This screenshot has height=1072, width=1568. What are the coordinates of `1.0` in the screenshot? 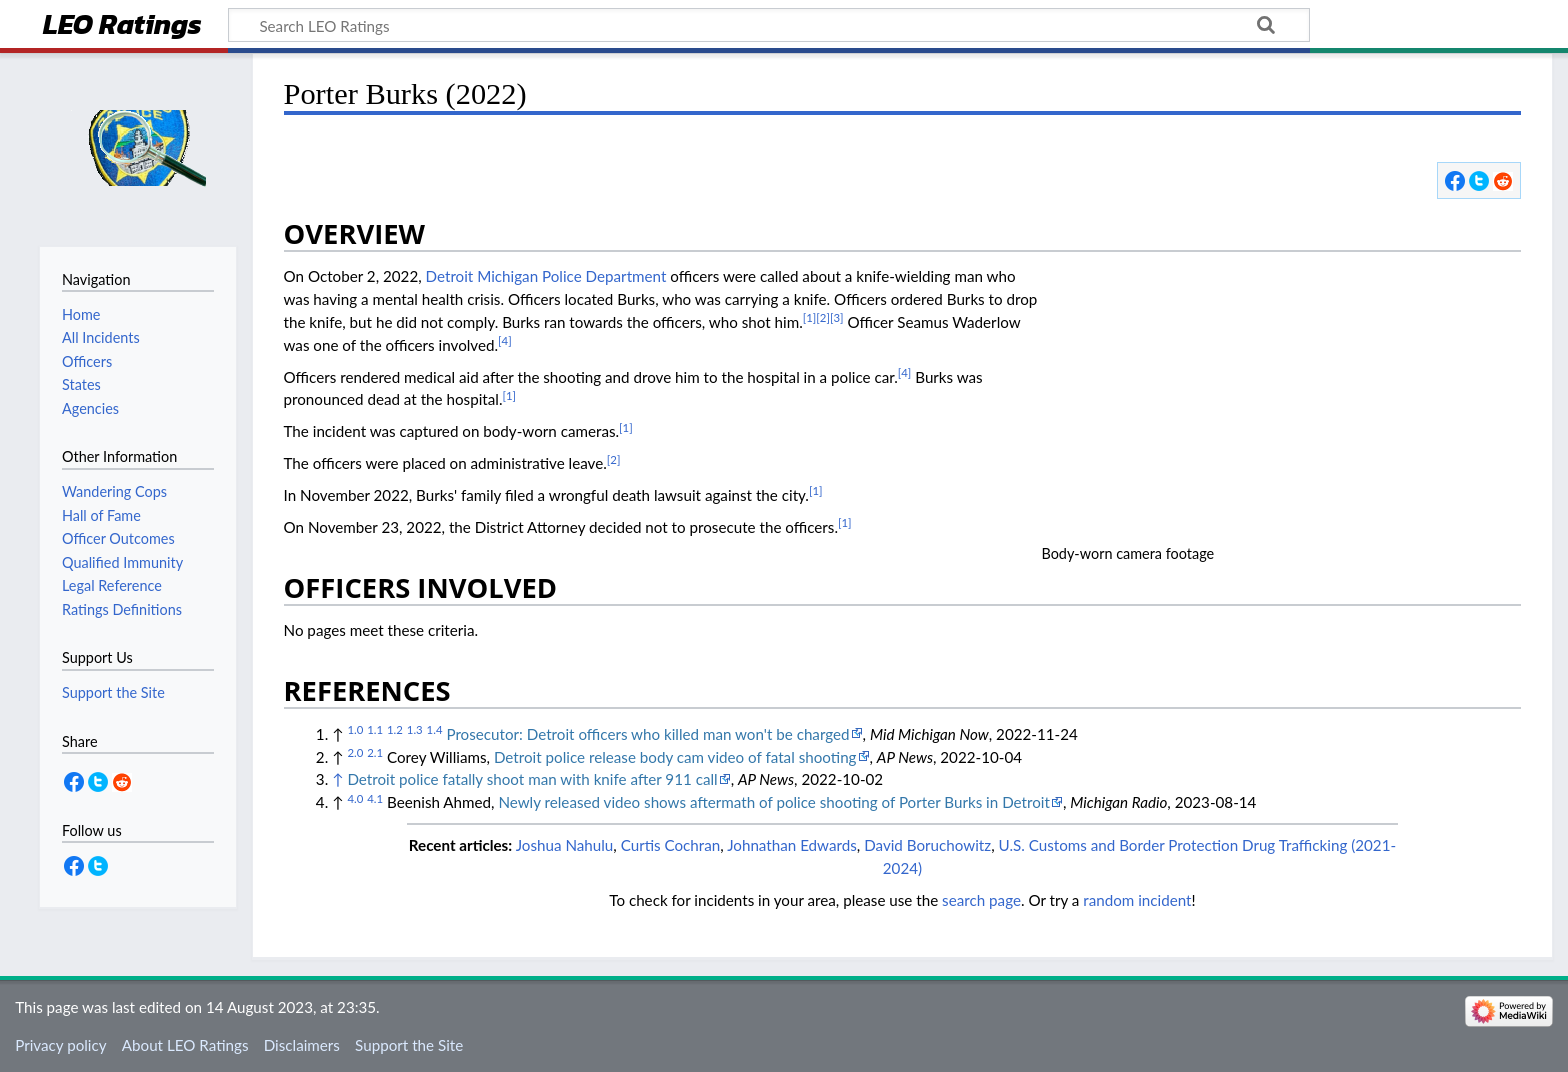 It's located at (355, 729).